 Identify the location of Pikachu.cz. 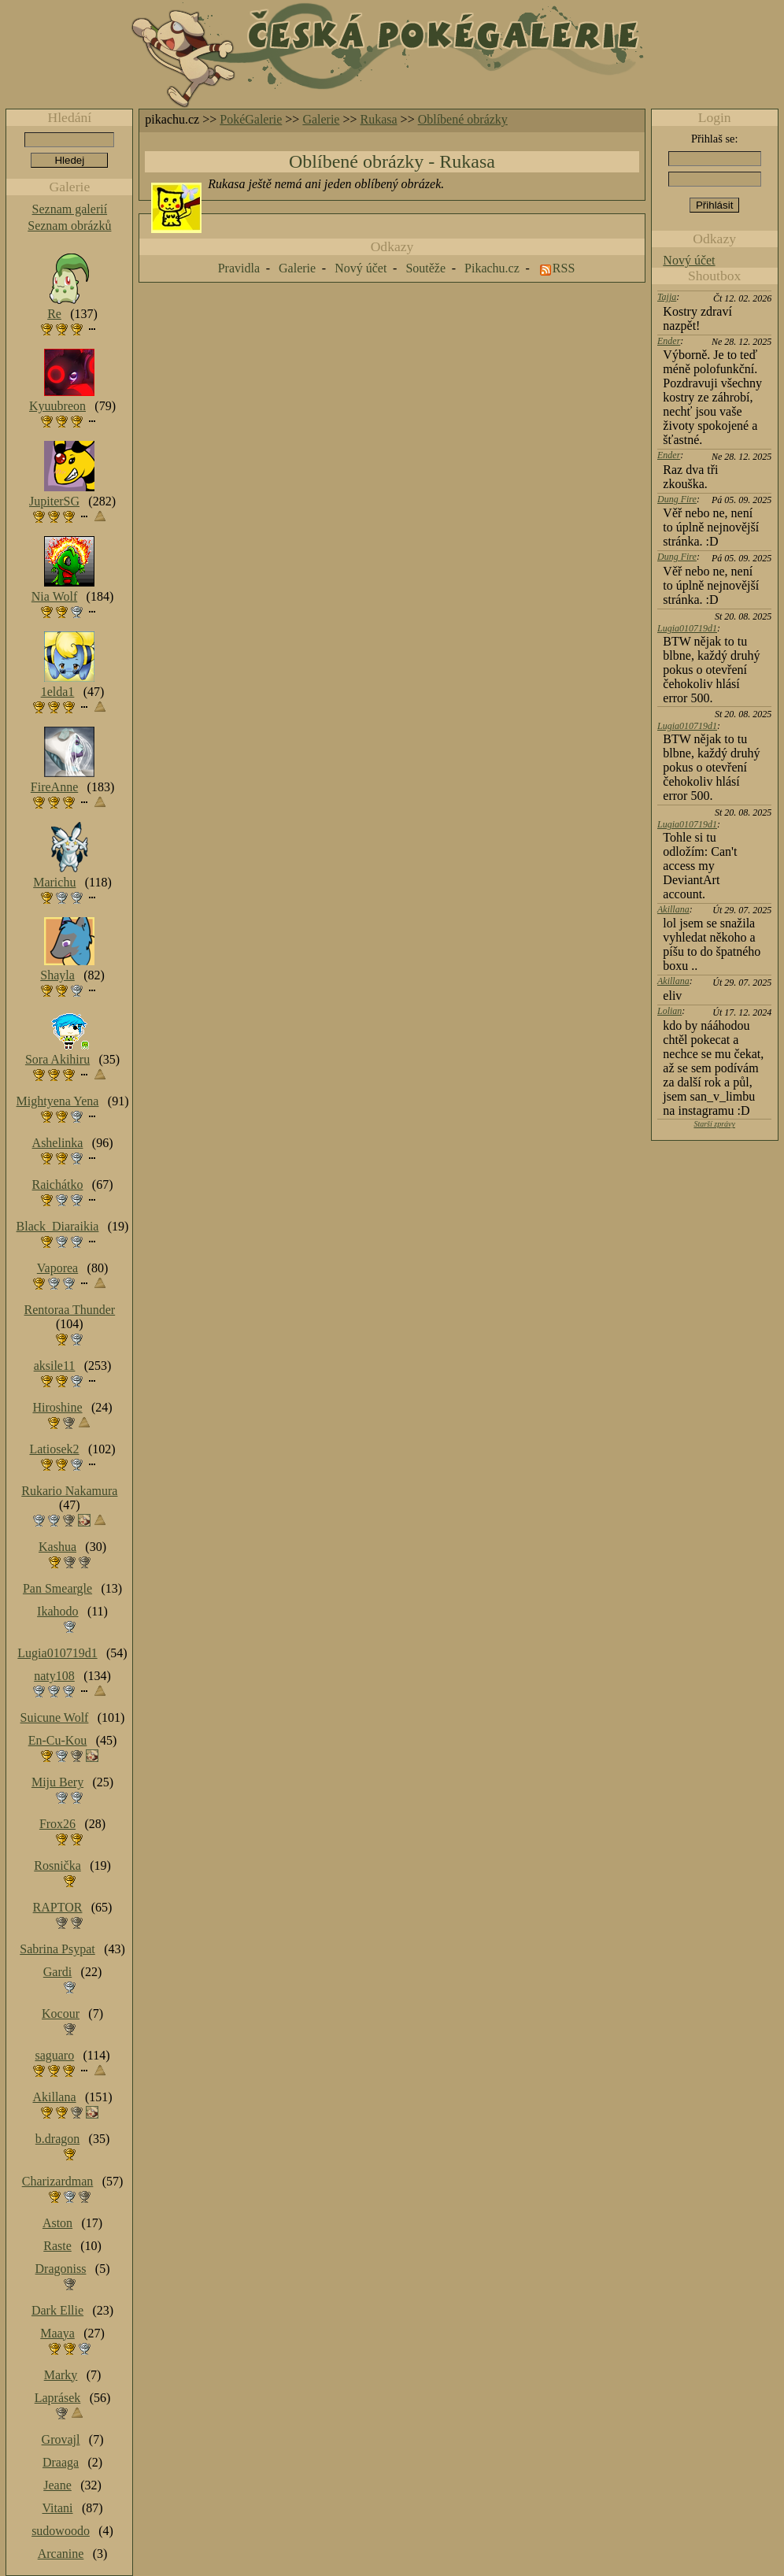
(492, 268).